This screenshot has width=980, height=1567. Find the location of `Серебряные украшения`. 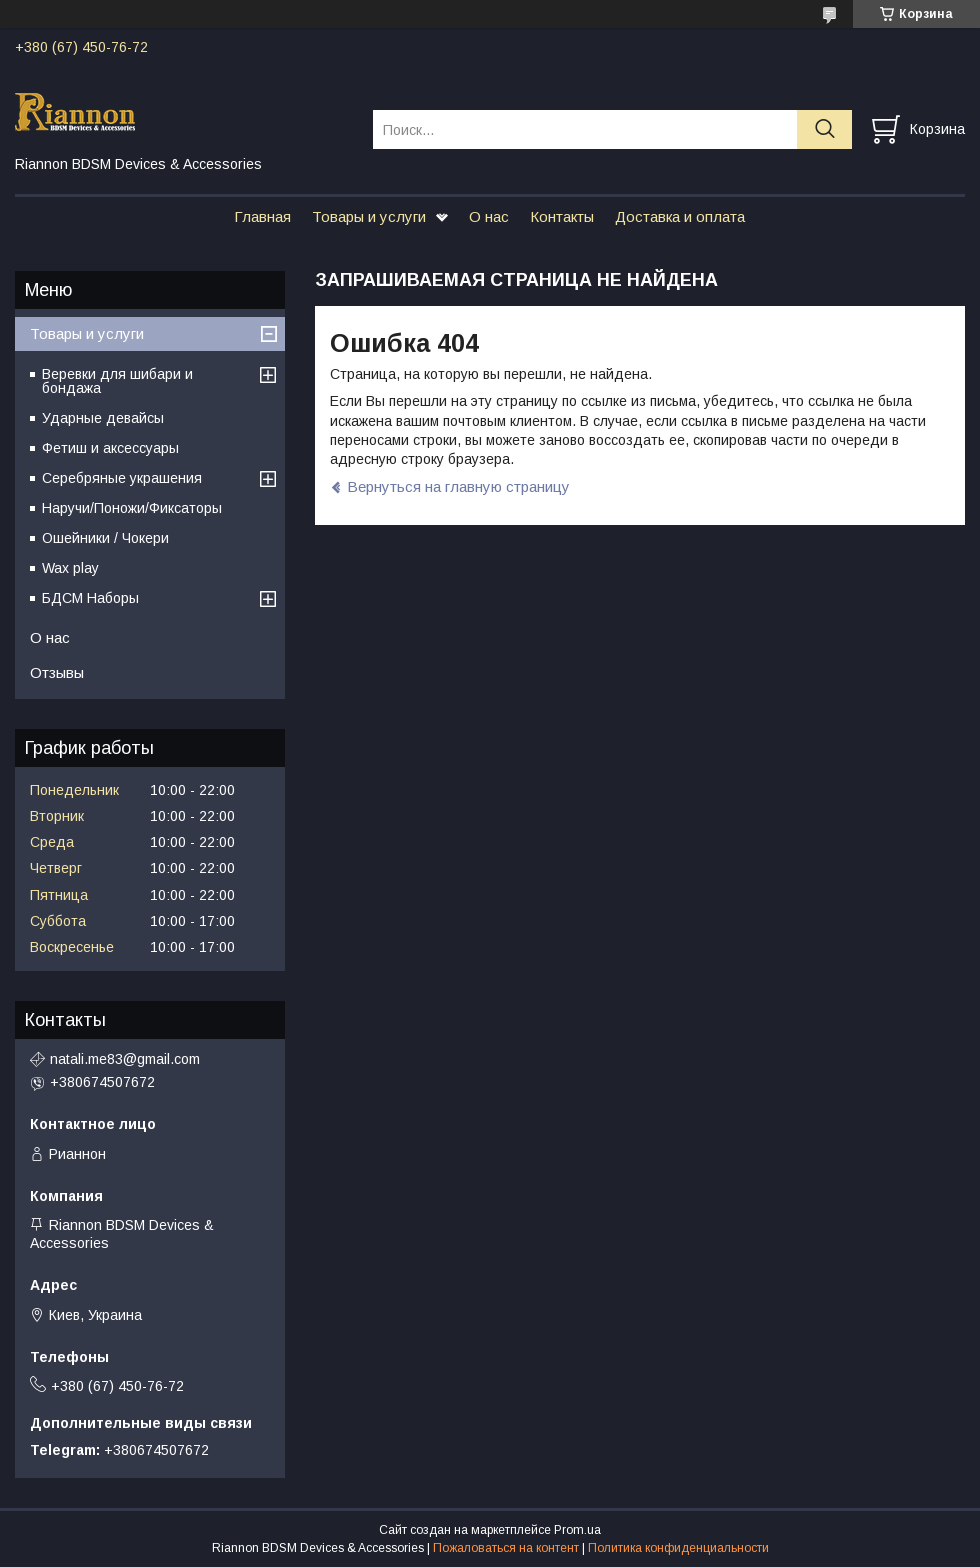

Серебряные украшения is located at coordinates (122, 478).